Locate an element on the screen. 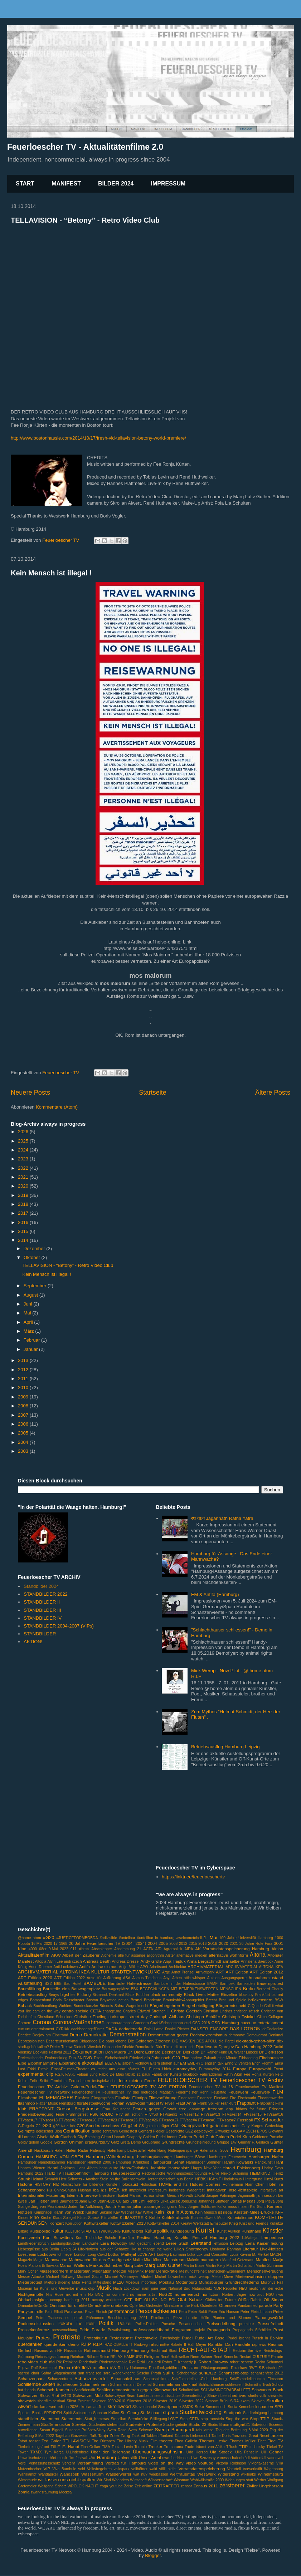 The image size is (301, 2576). TTIP is located at coordinates (243, 2446).